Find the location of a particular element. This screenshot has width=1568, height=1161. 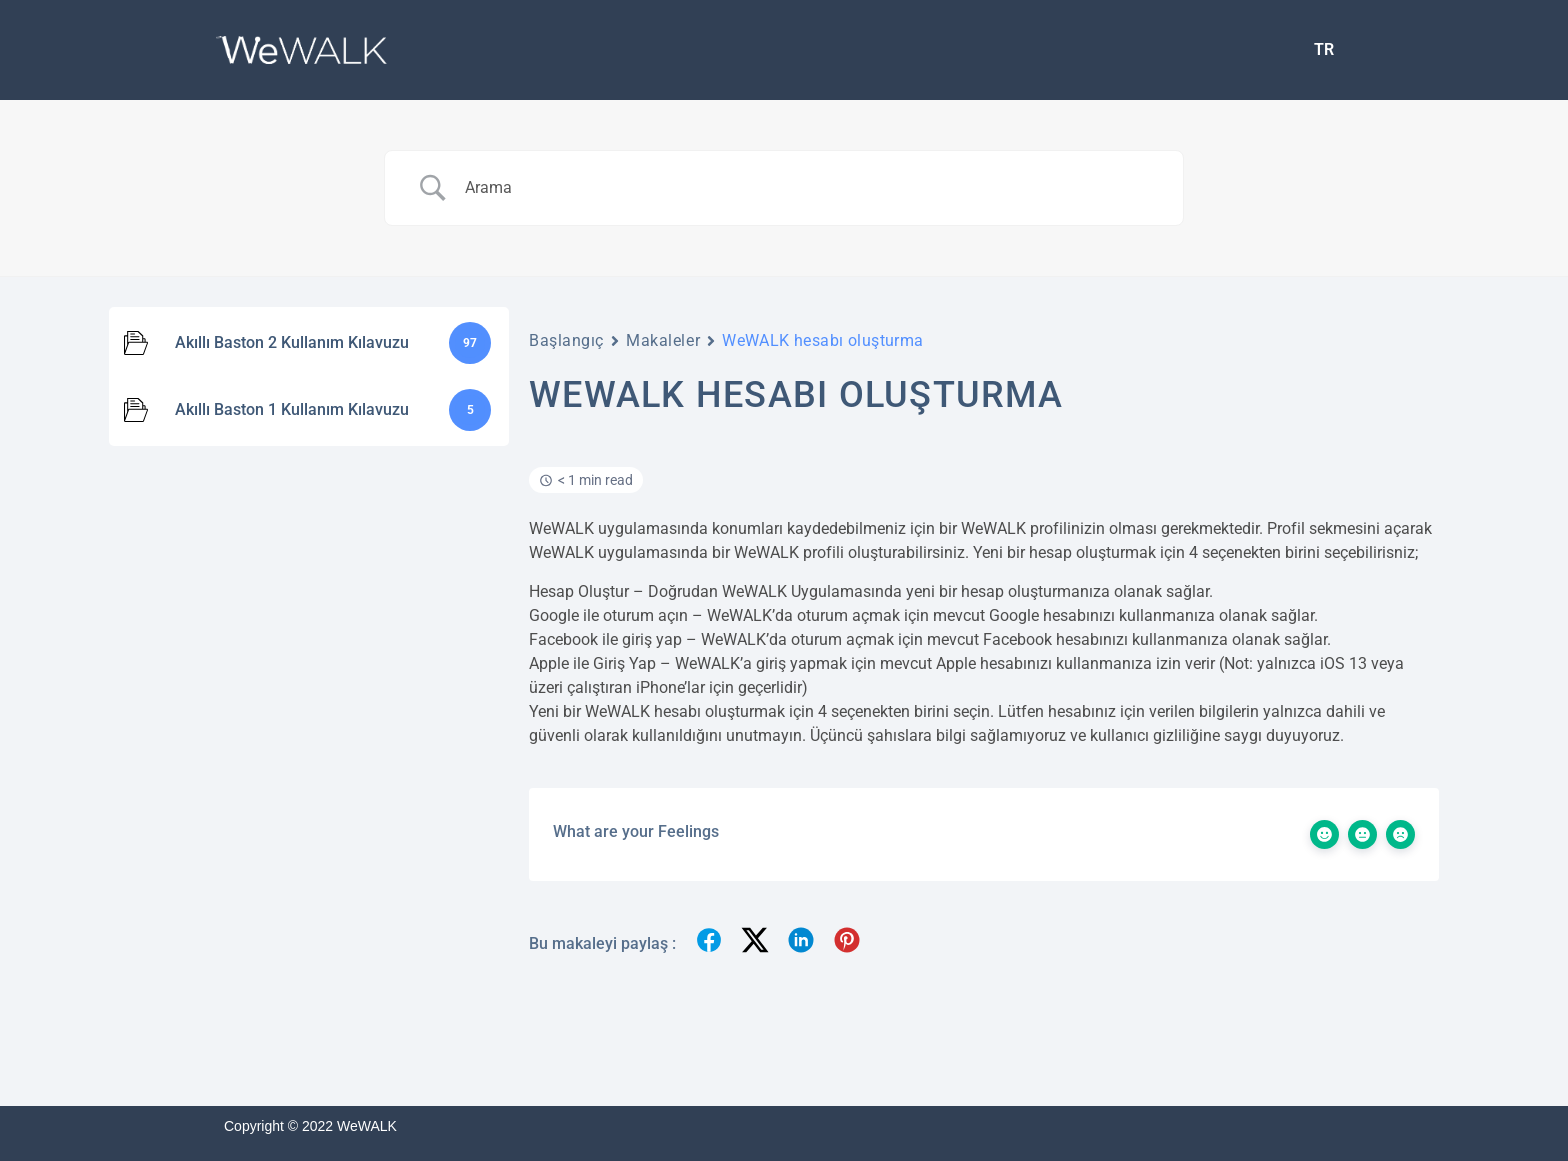

[menuitem] is located at coordinates (1324, 50).